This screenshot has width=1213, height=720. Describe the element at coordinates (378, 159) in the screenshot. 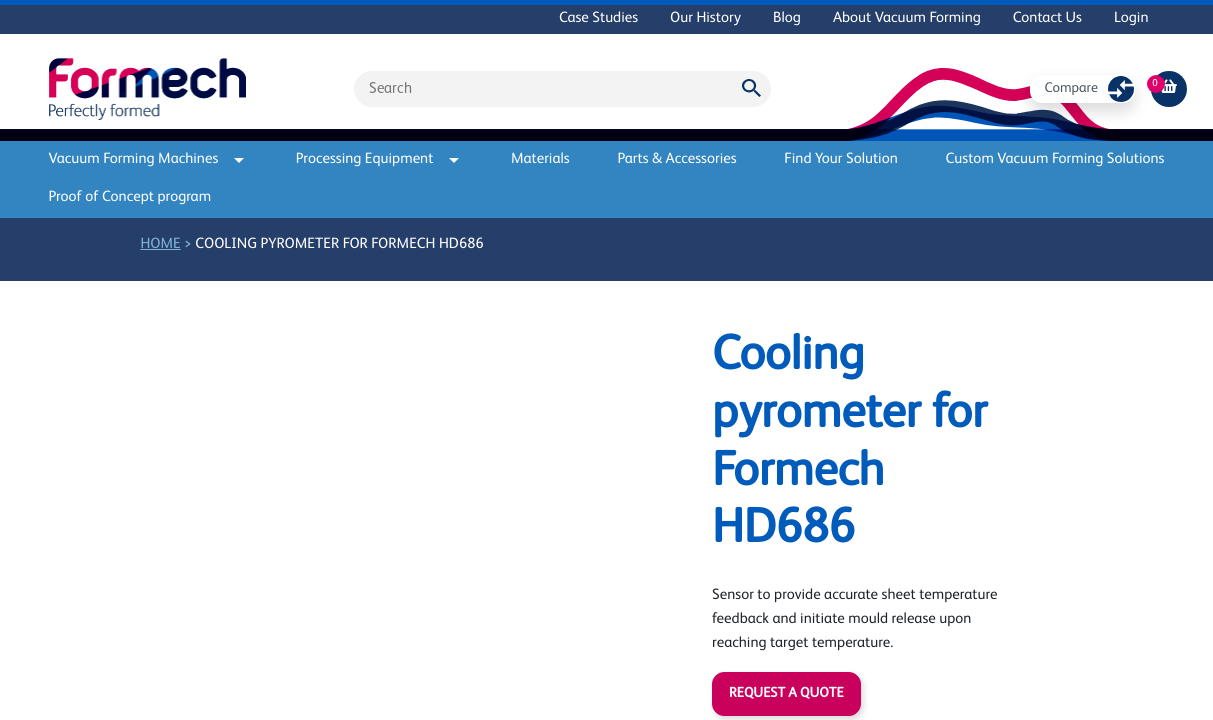

I see `Processing Equipment` at that location.